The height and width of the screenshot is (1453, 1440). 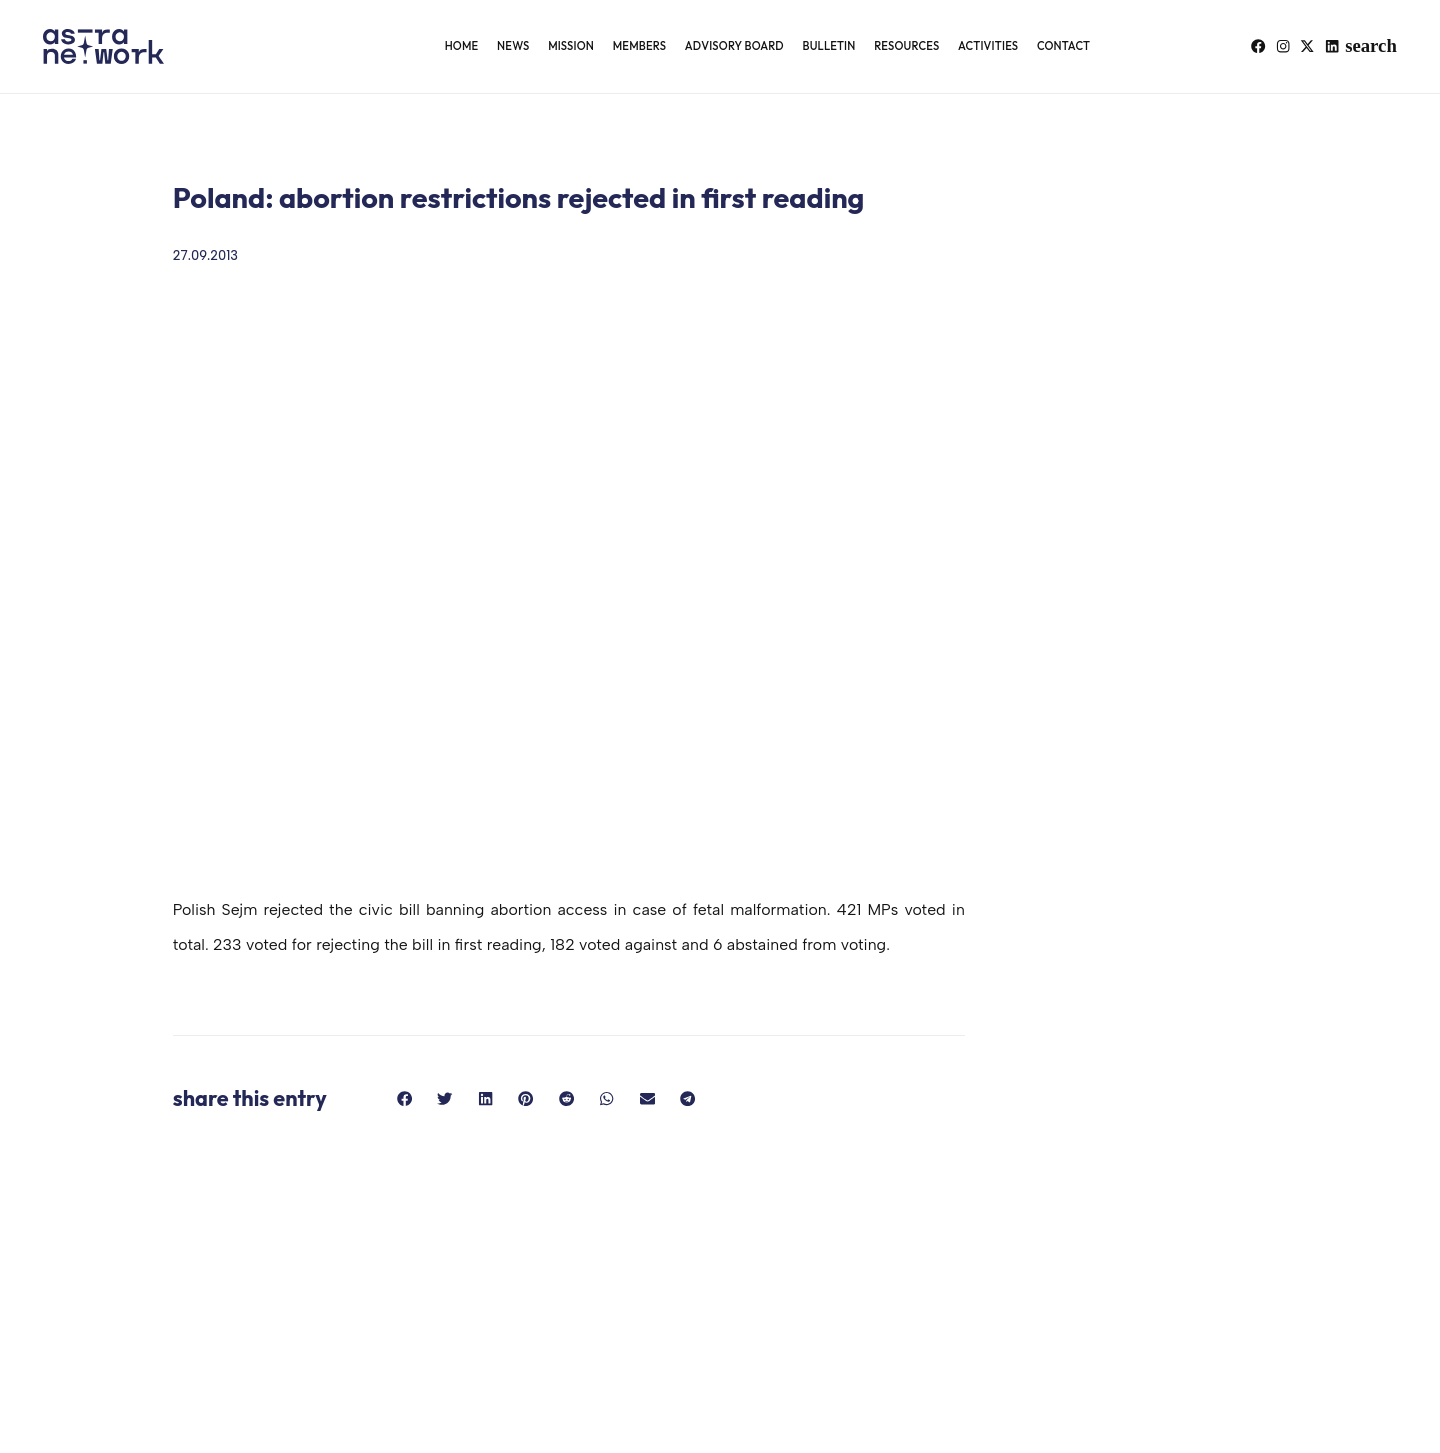 What do you see at coordinates (571, 46) in the screenshot?
I see `Mission` at bounding box center [571, 46].